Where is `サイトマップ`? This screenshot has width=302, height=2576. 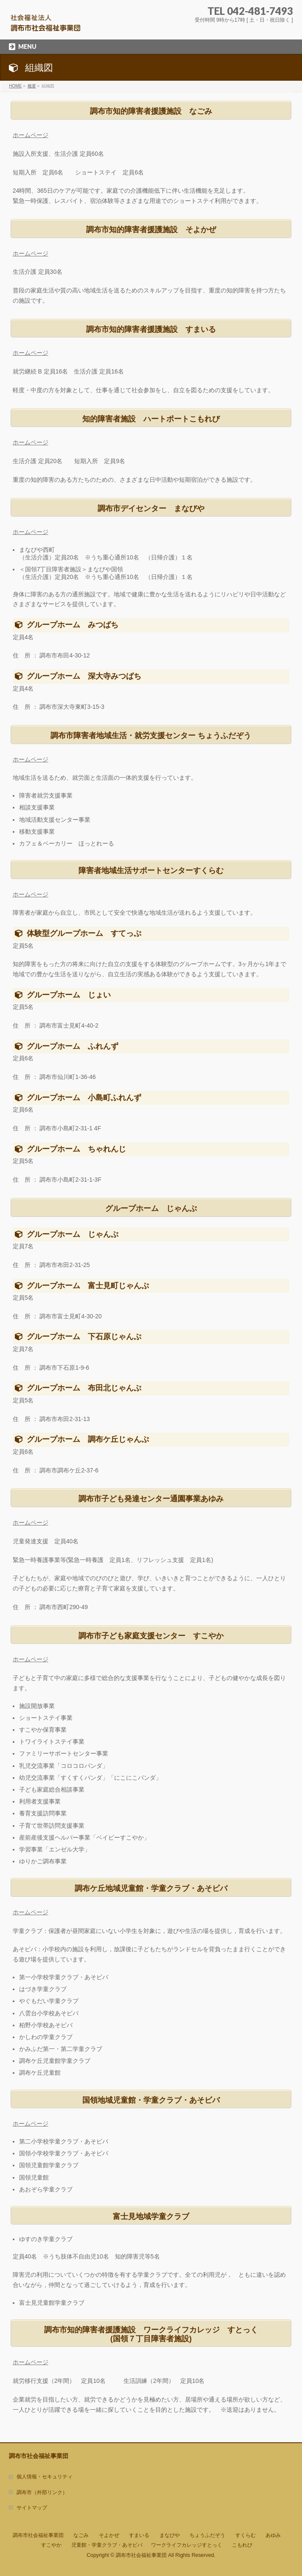
サイトマップ is located at coordinates (32, 2508).